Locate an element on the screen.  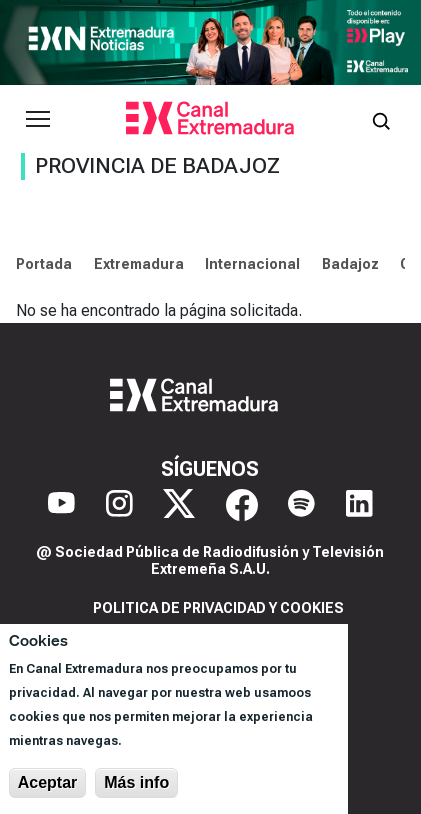
[Spotify] is located at coordinates (301, 505).